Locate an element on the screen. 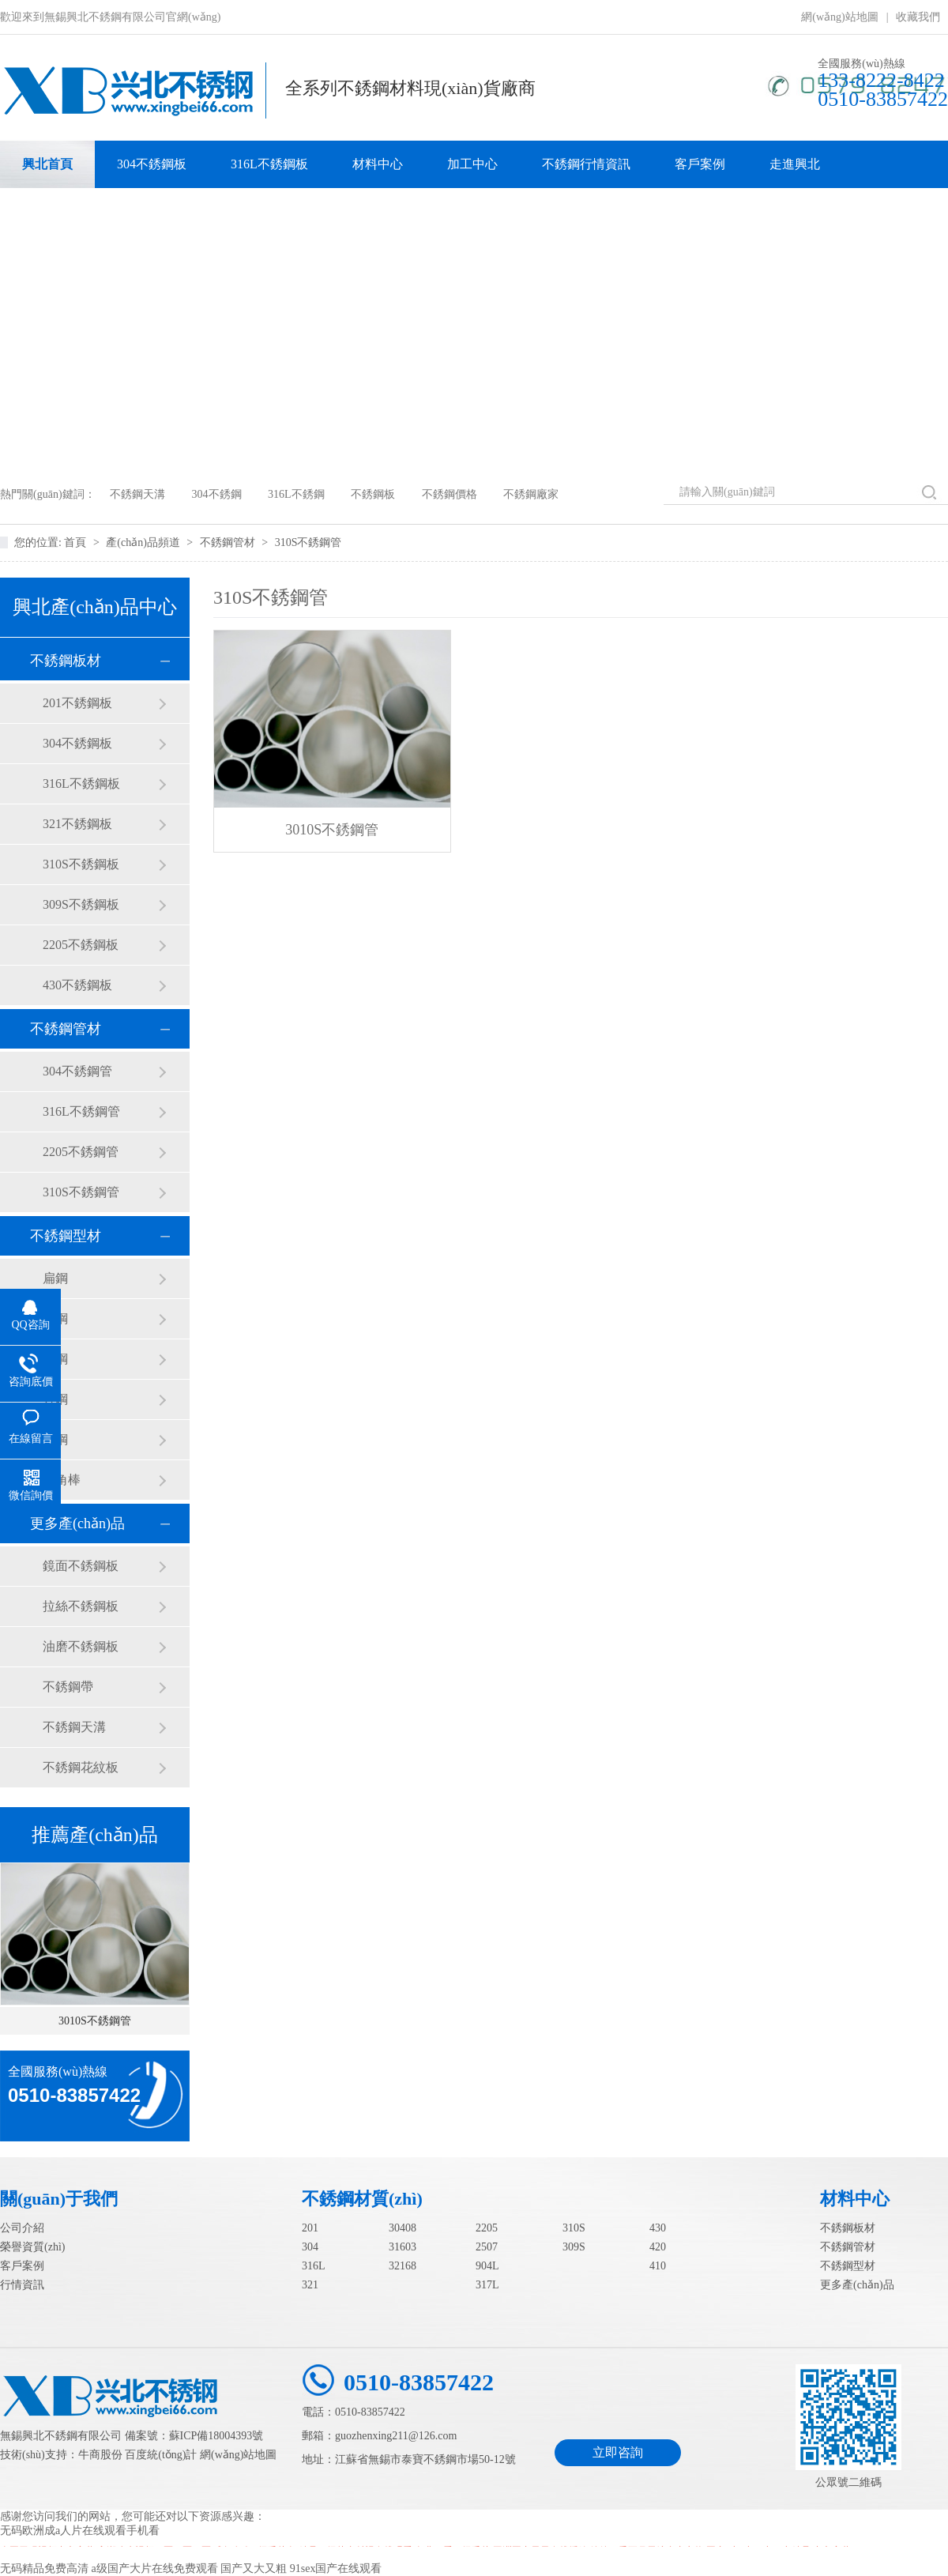 The image size is (948, 2576). 產(chǎn)品頻道 is located at coordinates (144, 542).